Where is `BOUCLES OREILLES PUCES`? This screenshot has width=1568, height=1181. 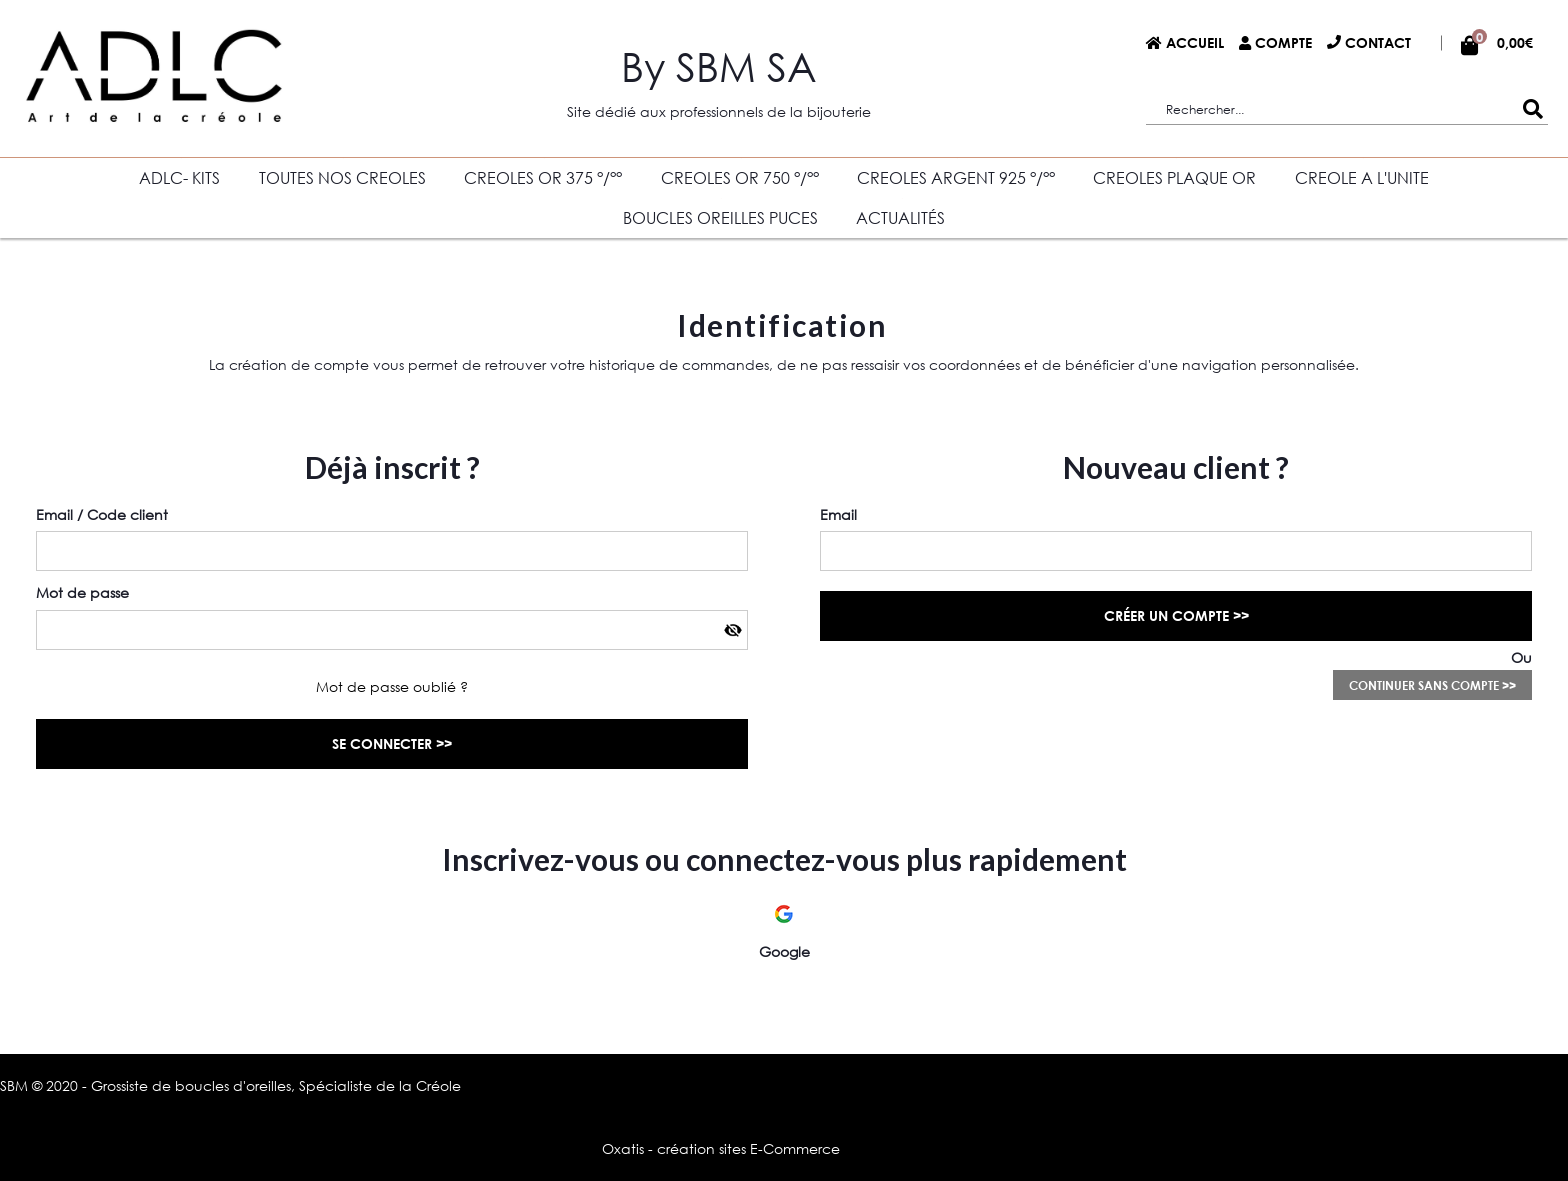 BOUCLES OREILLES PUCES is located at coordinates (720, 217).